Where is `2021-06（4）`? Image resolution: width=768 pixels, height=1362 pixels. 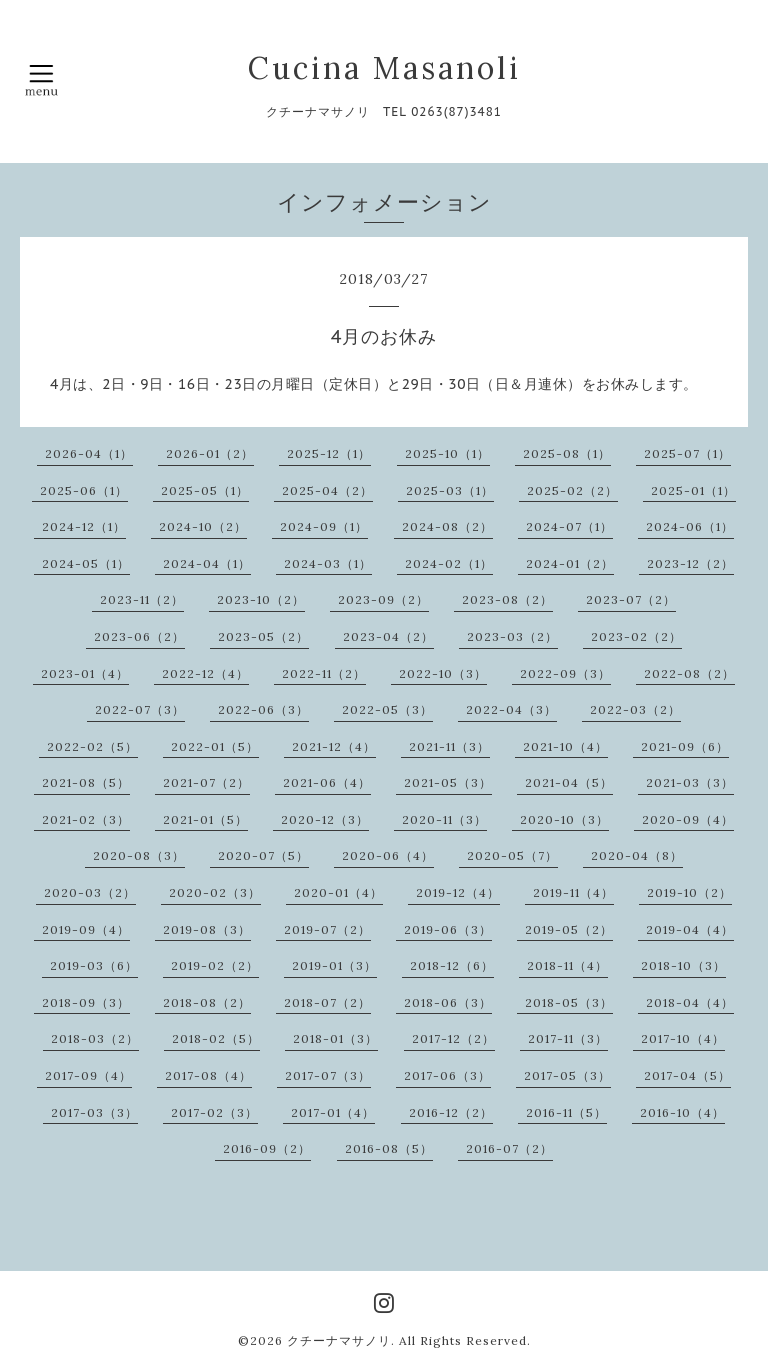 2021-06（4） is located at coordinates (327, 782).